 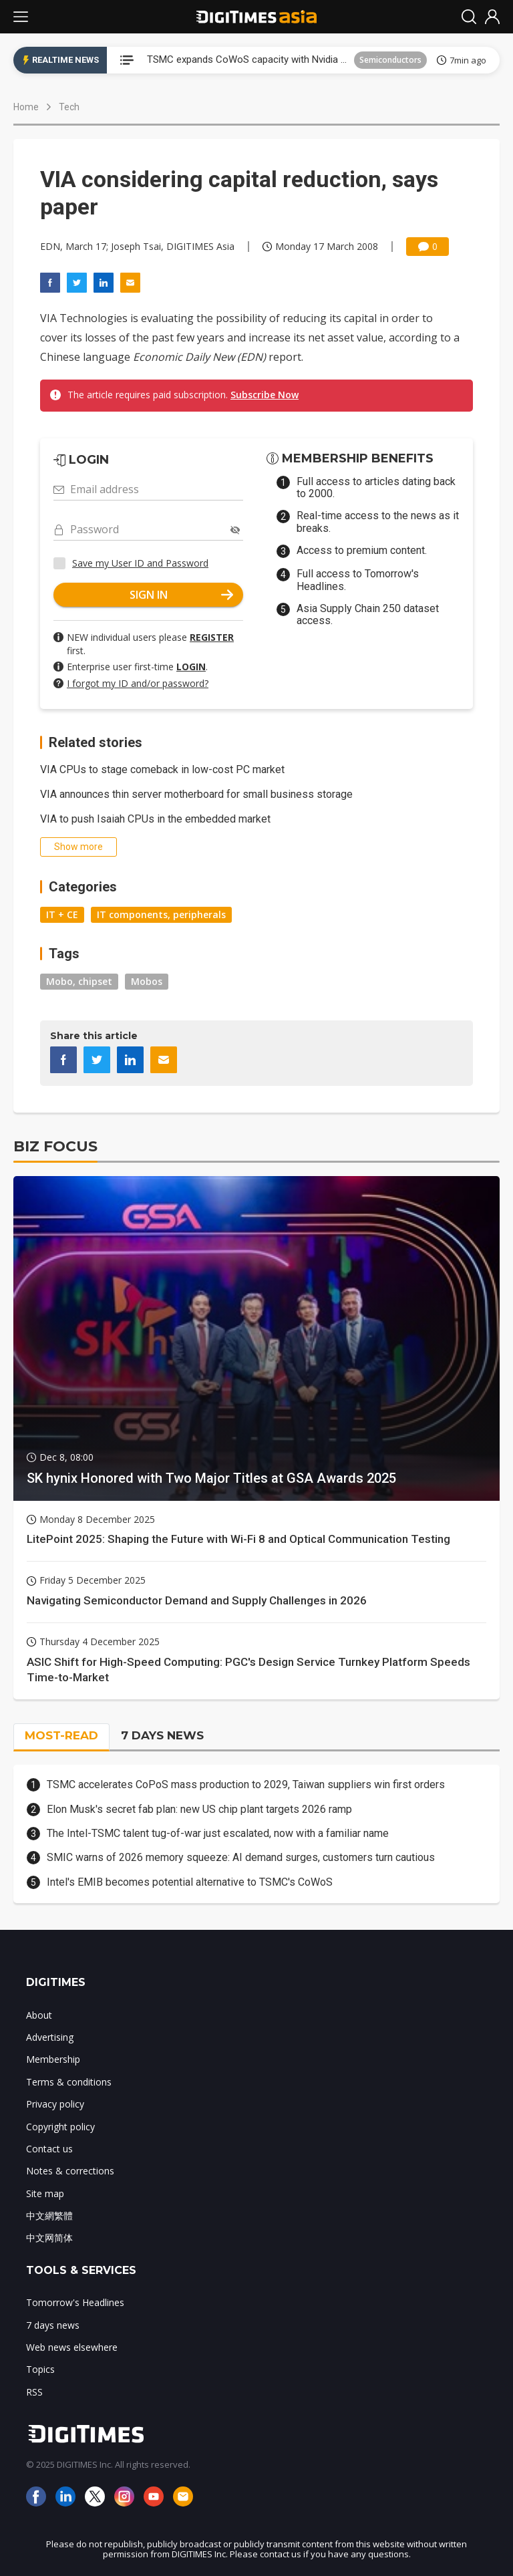 I want to click on 7 DAYS NEWS [tab], so click(x=162, y=1735).